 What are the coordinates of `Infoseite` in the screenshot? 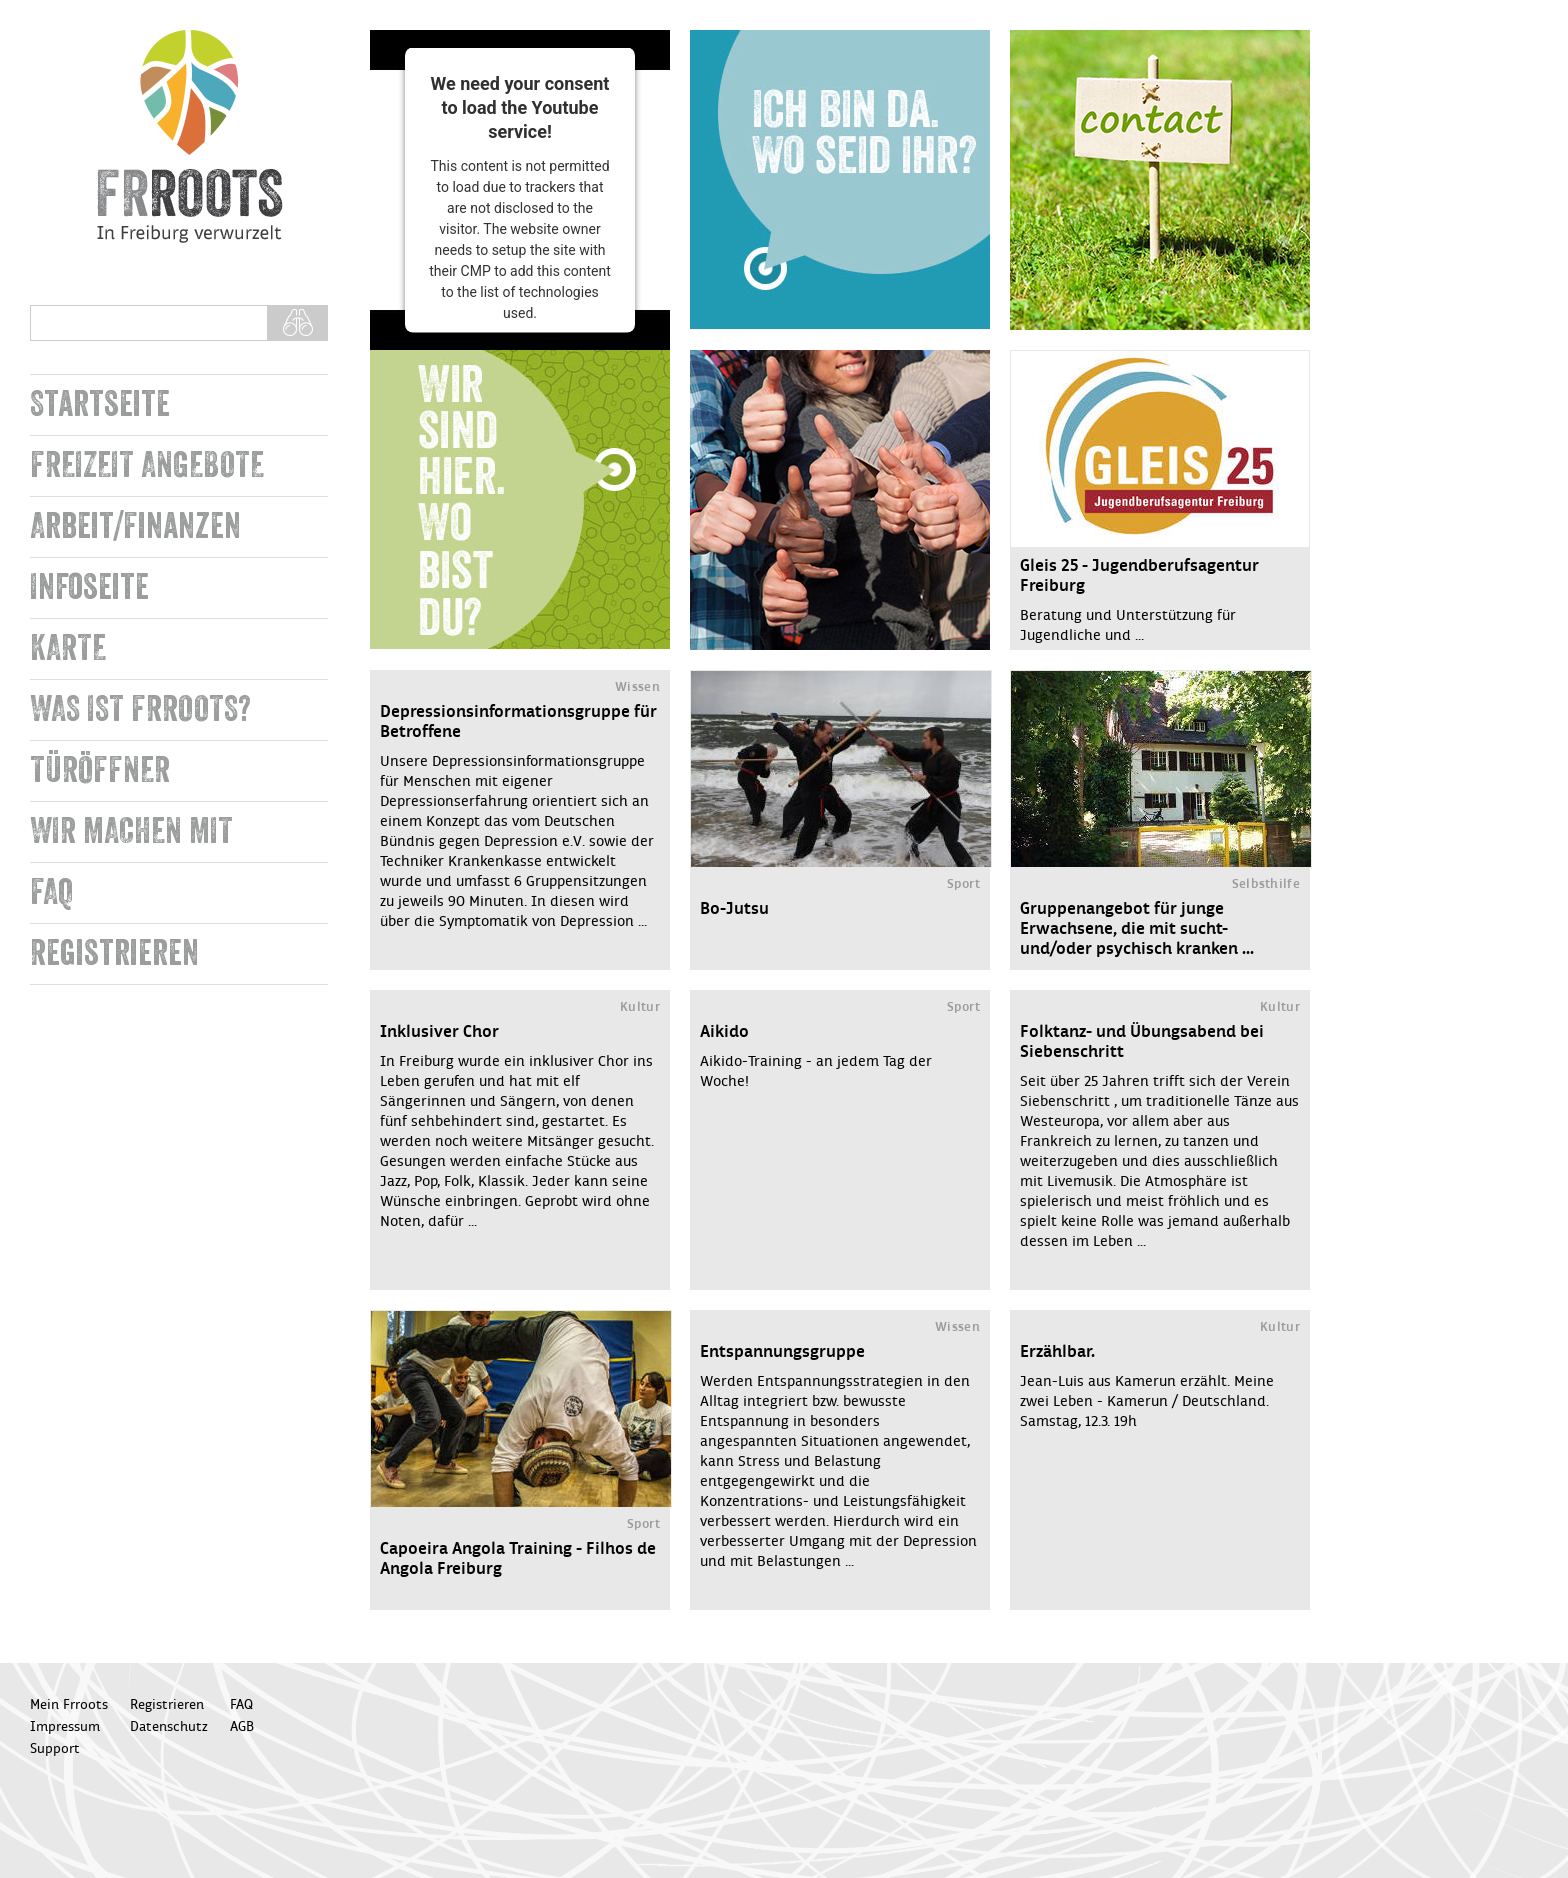 It's located at (89, 587).